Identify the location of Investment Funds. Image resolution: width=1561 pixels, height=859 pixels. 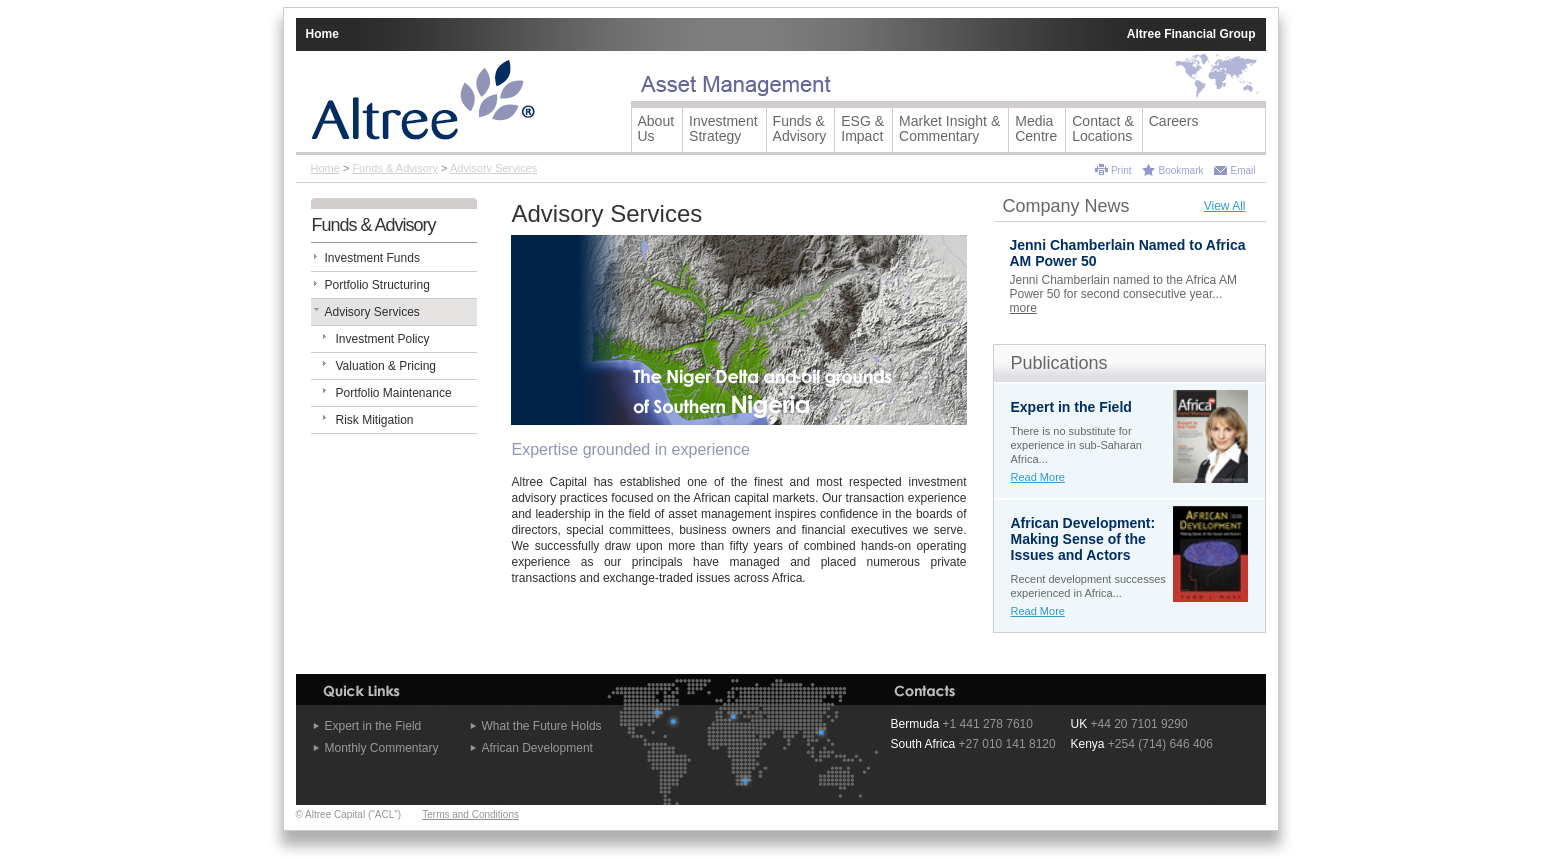
(372, 258).